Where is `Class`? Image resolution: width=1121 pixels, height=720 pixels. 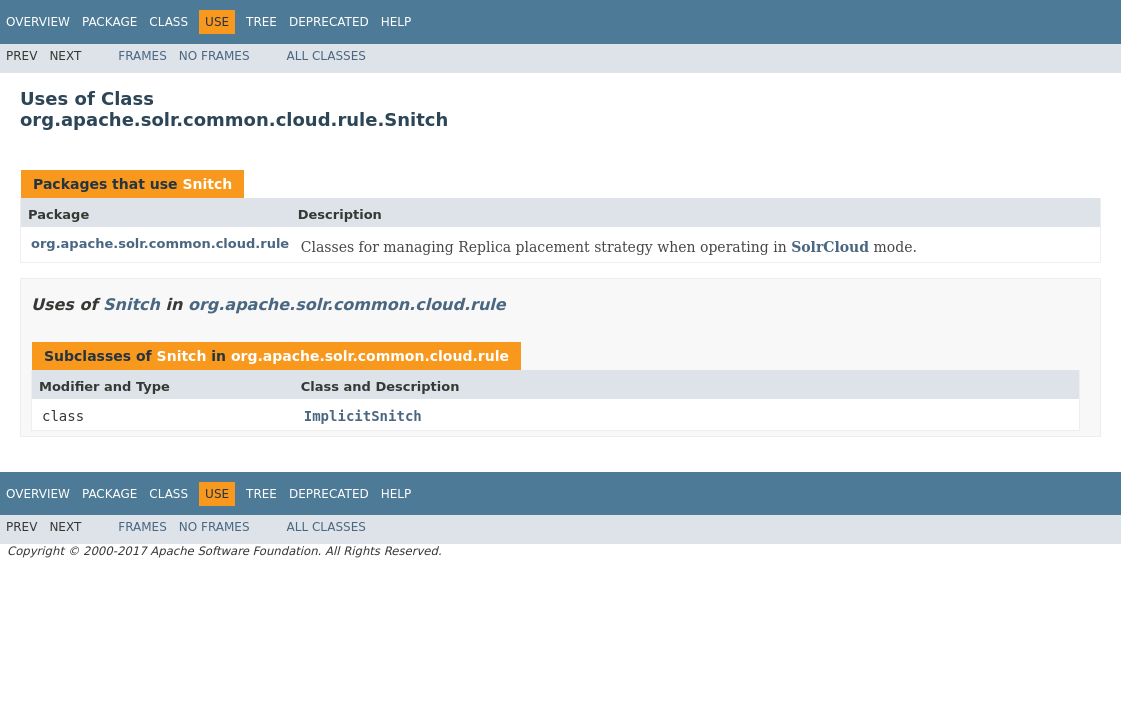 Class is located at coordinates (168, 22).